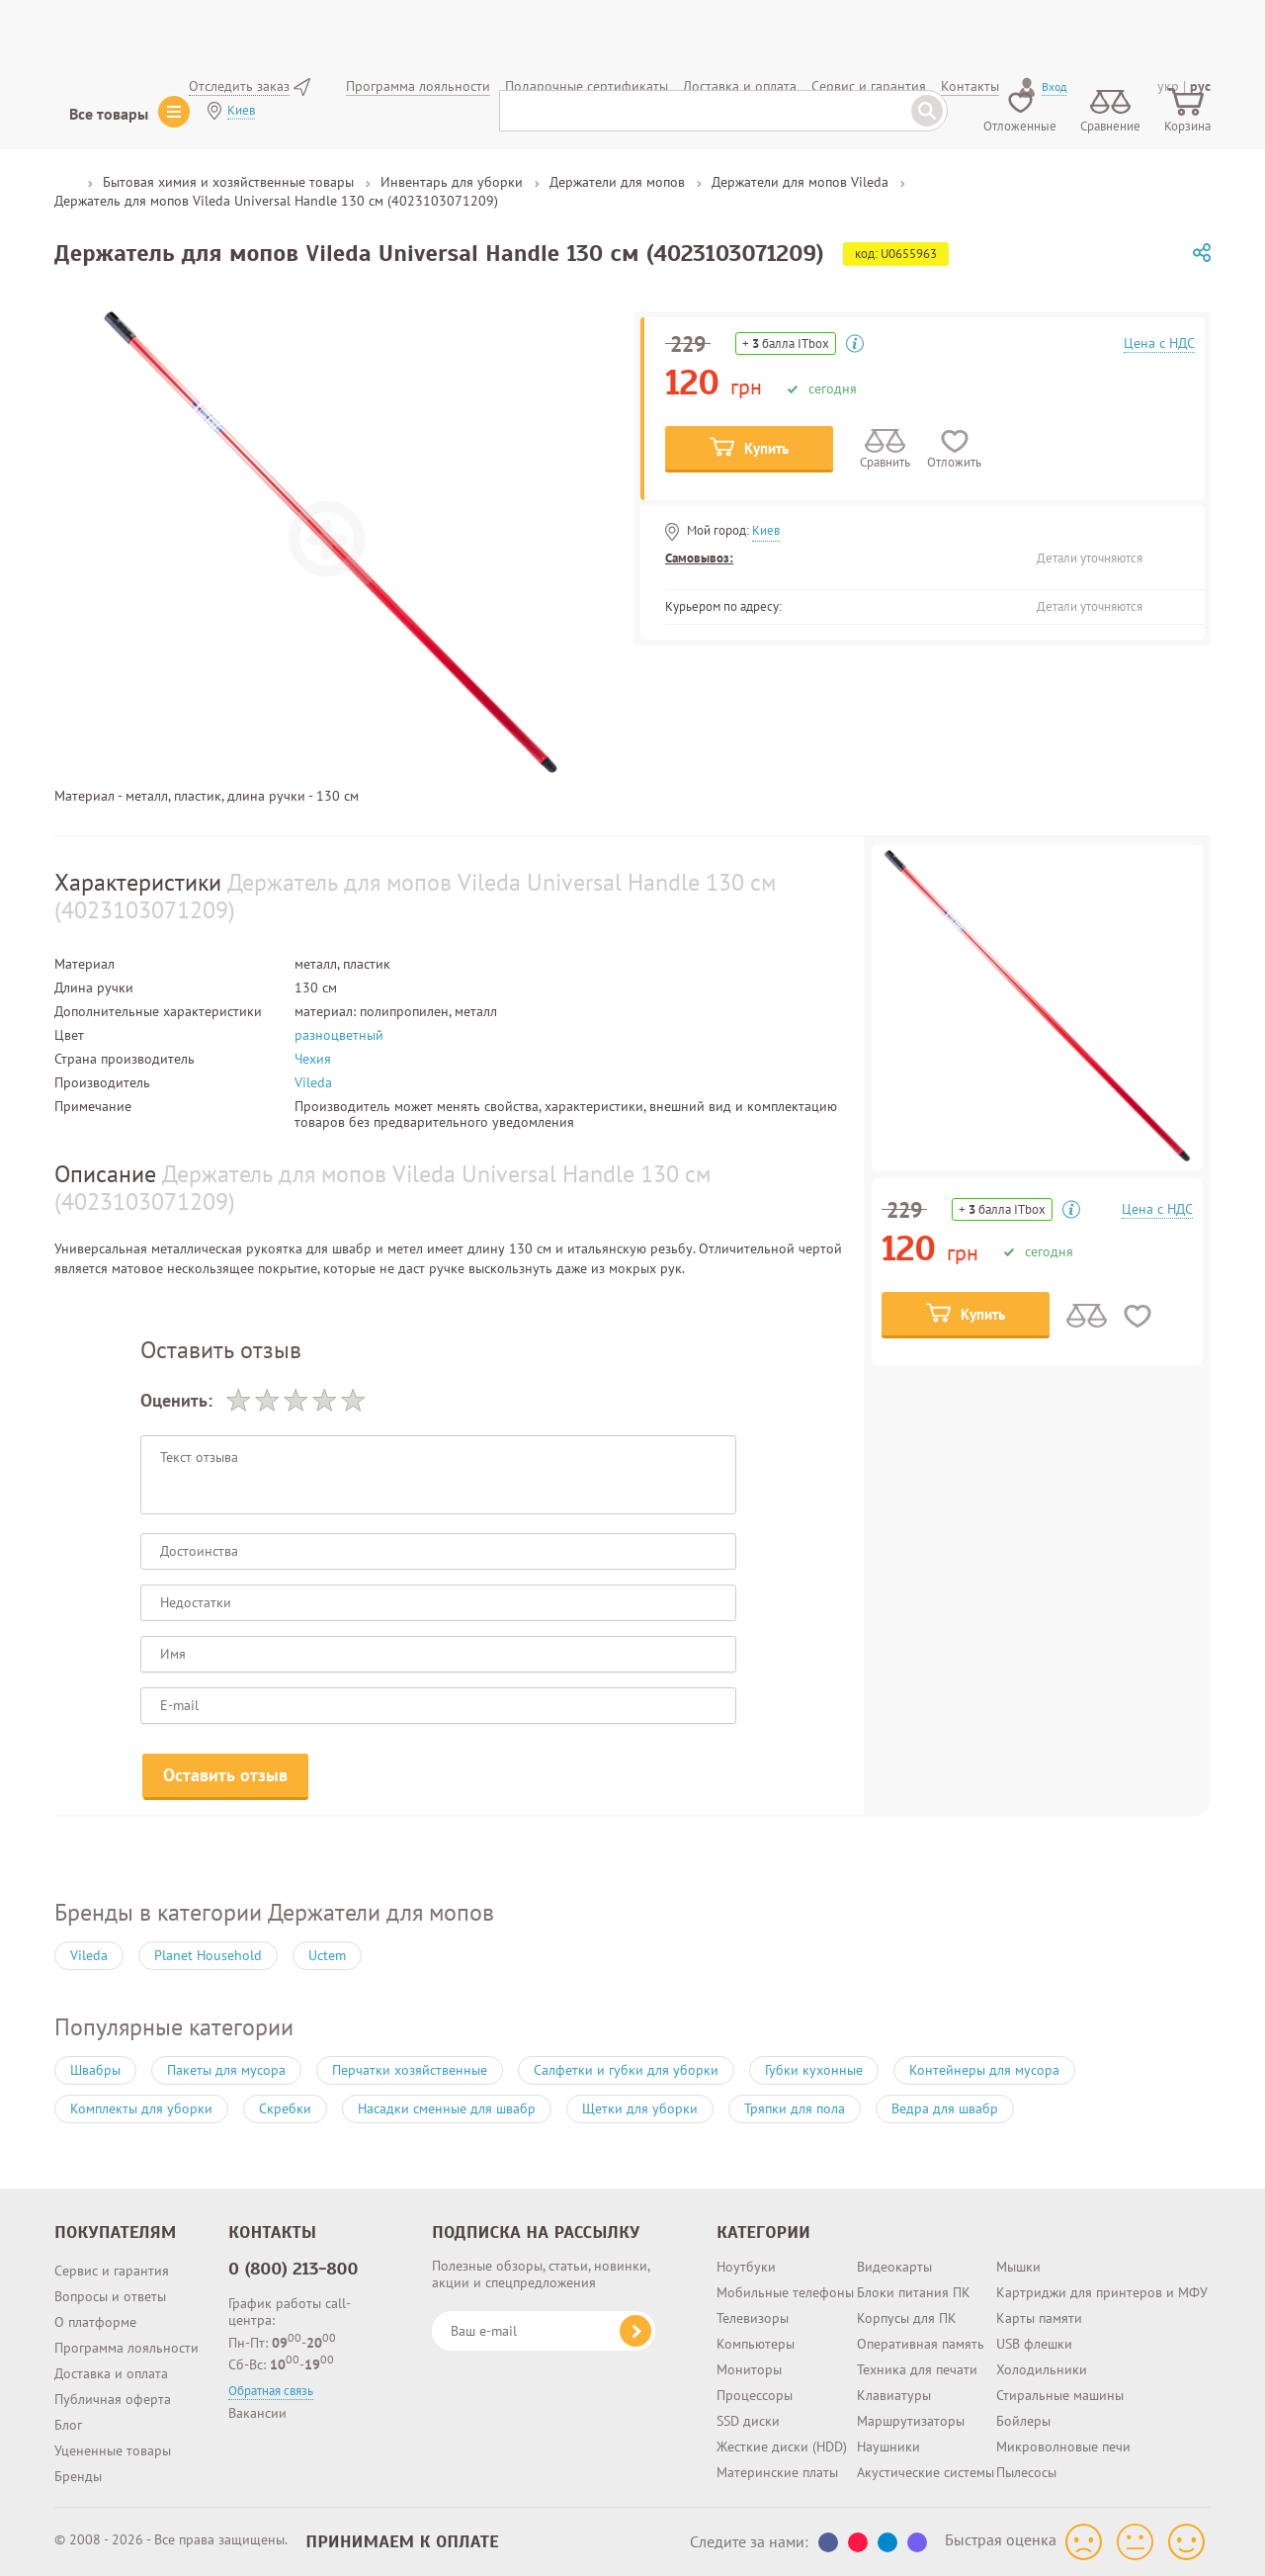  What do you see at coordinates (327, 1955) in the screenshot?
I see `Uctem` at bounding box center [327, 1955].